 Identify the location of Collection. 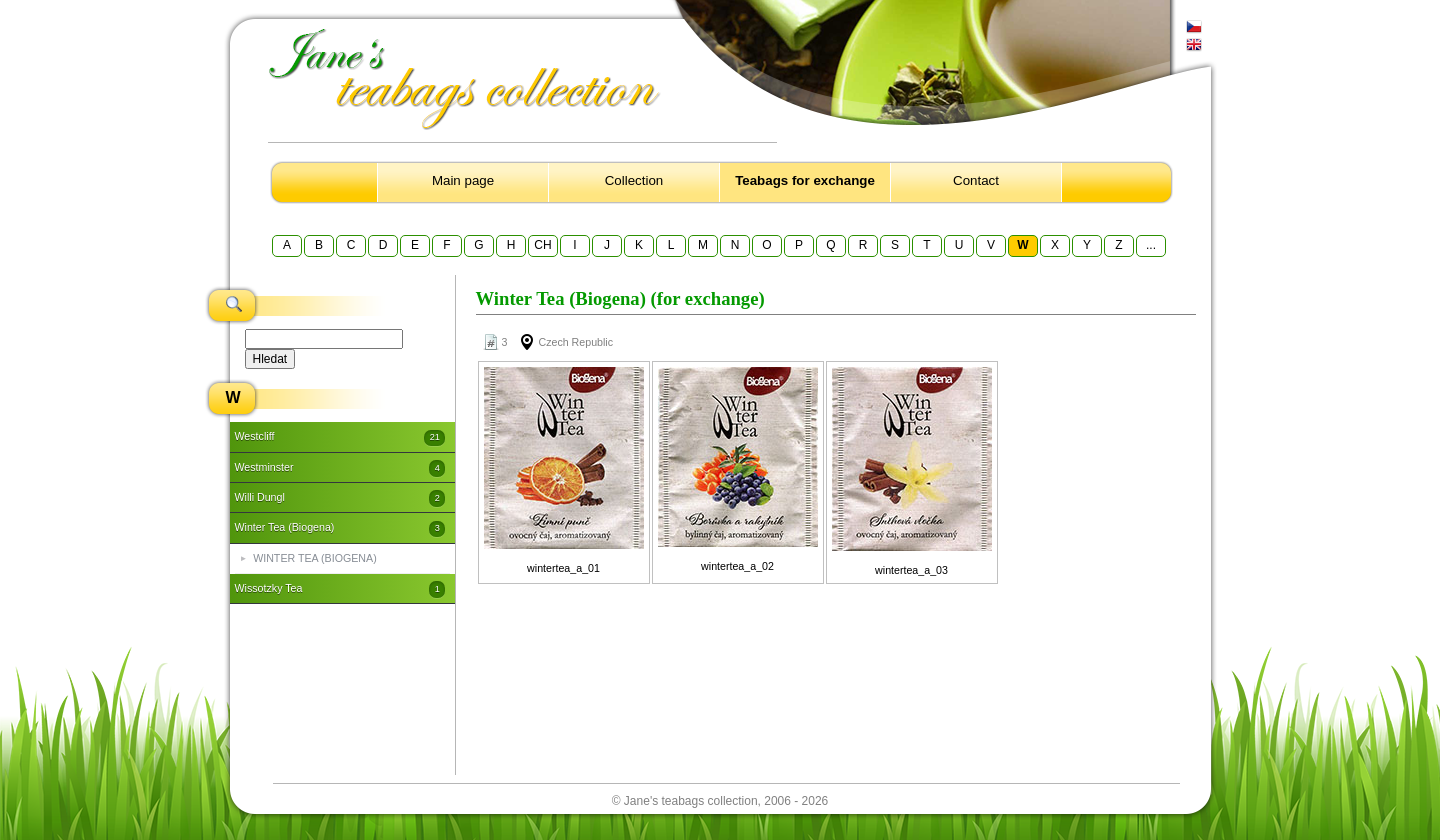
(634, 180).